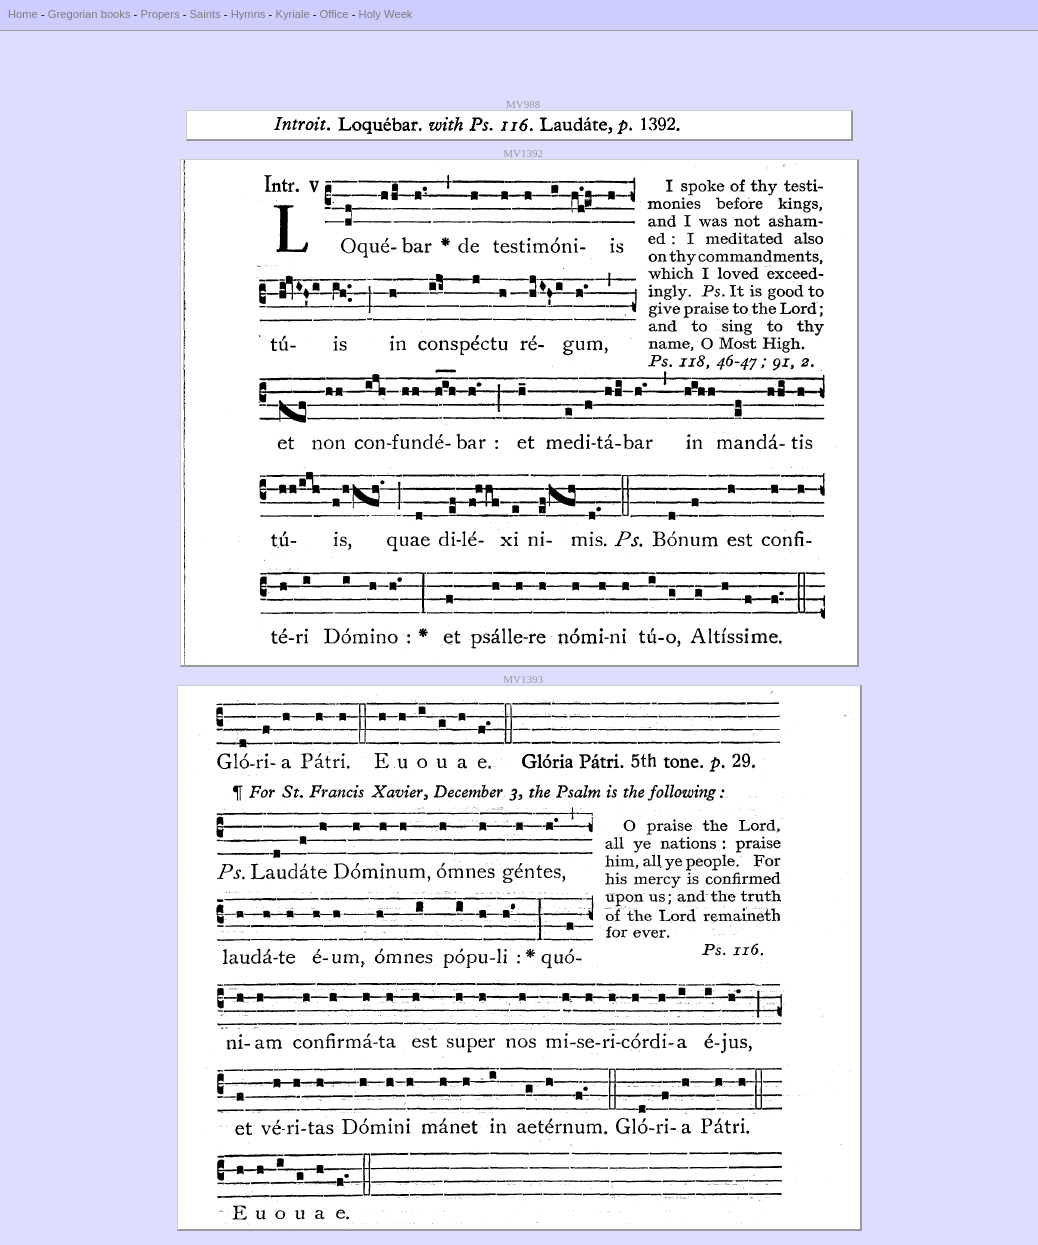 This screenshot has width=1038, height=1245. What do you see at coordinates (292, 14) in the screenshot?
I see `Kyriale` at bounding box center [292, 14].